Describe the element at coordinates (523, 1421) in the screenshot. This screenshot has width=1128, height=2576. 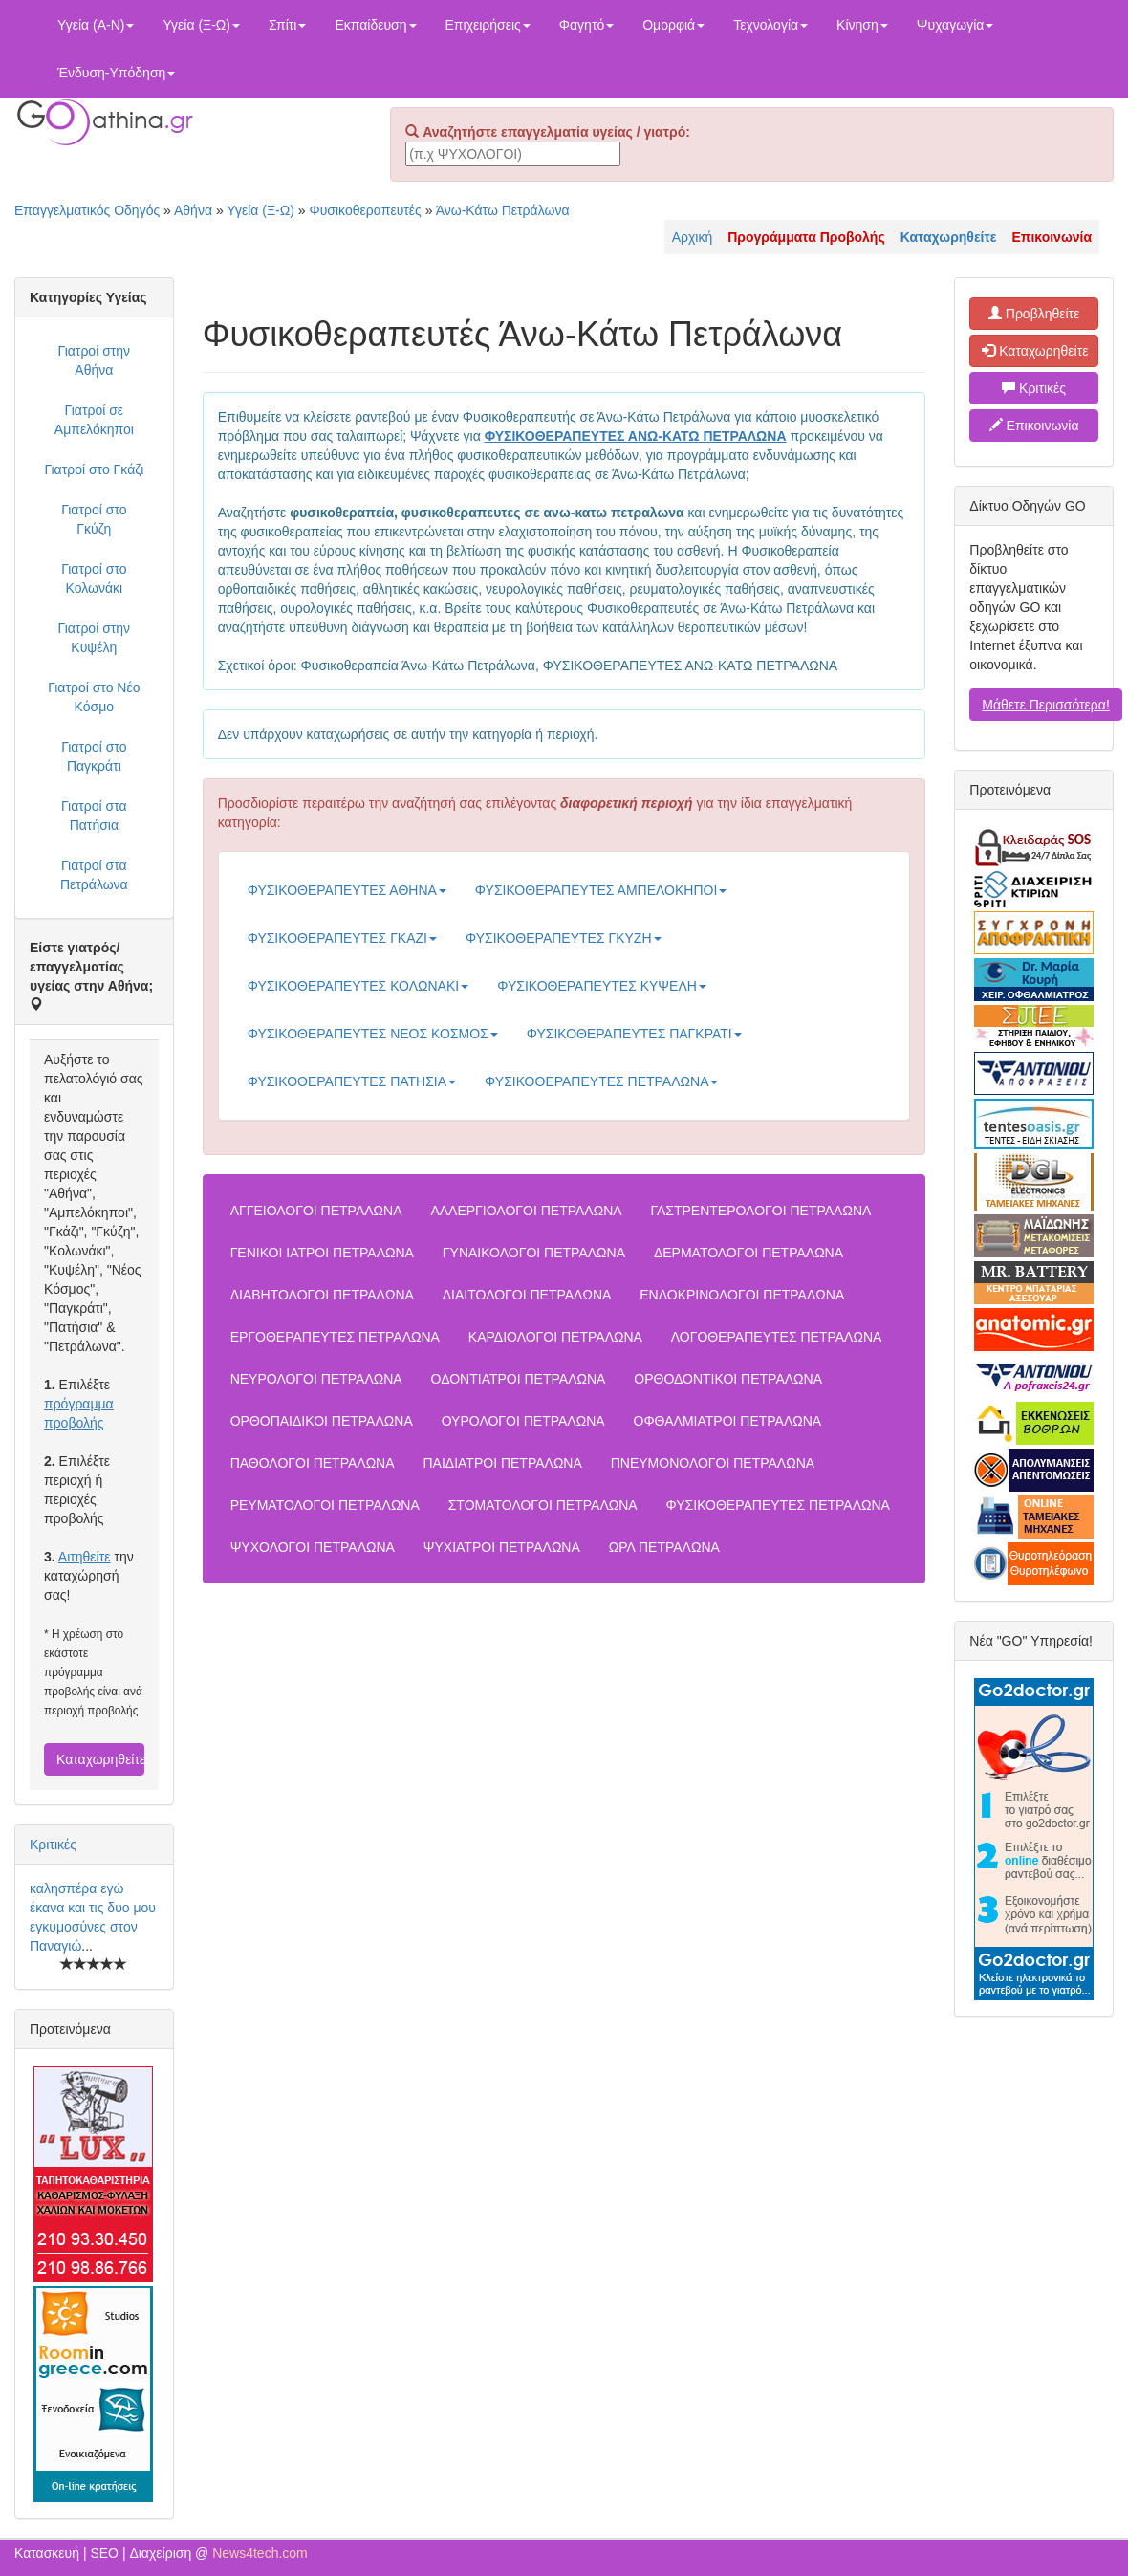
I see `ΟΥΡΟΛΟΓΟΙ ΠΕΤΡΑΛΩΝΑ [button]` at that location.